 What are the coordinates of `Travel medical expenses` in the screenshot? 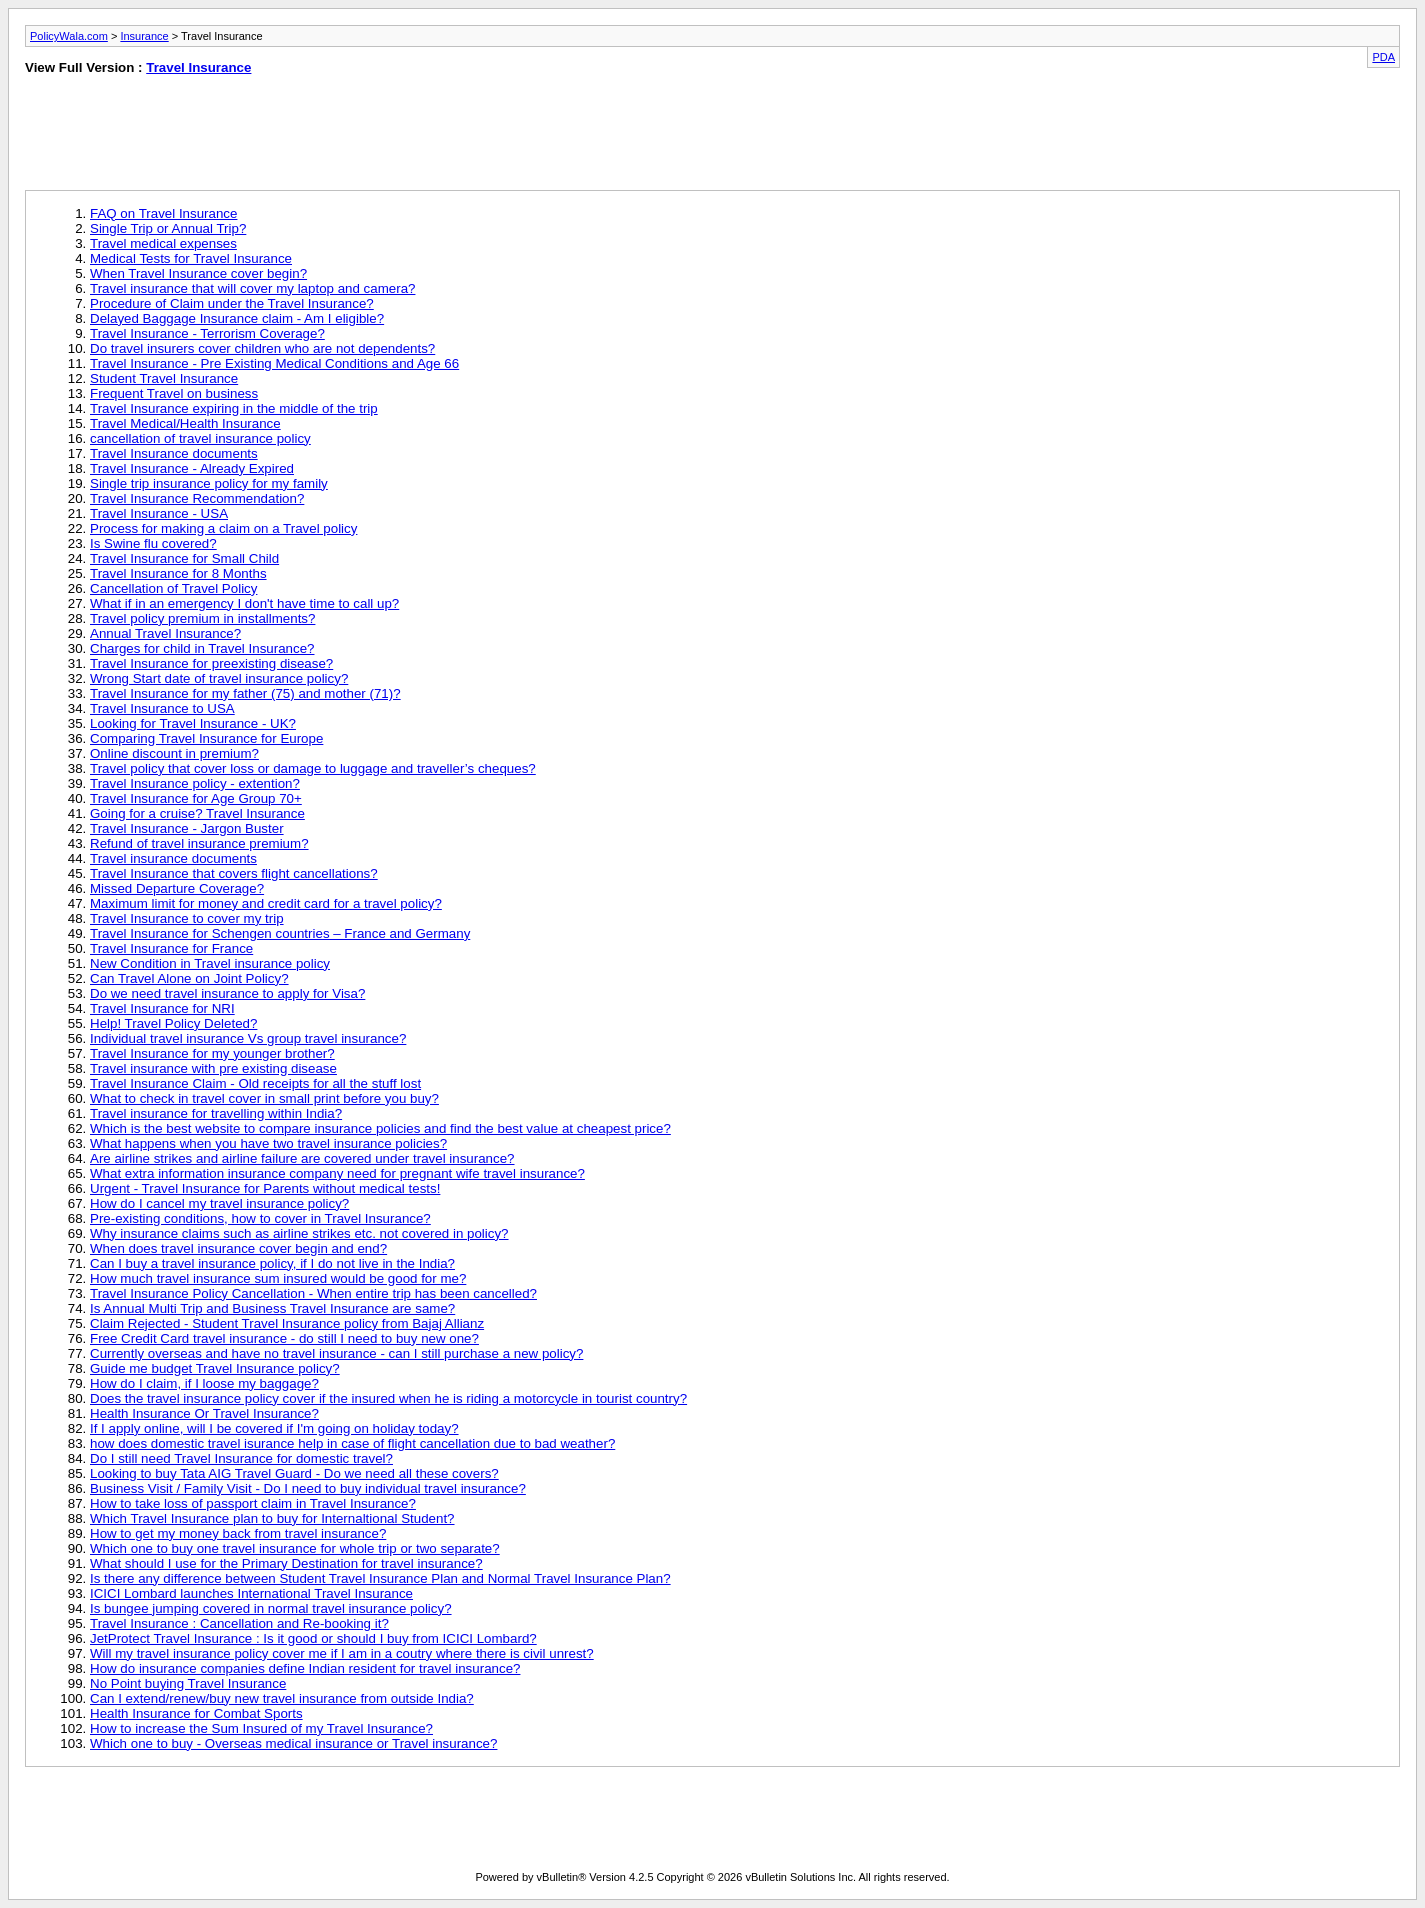 It's located at (163, 243).